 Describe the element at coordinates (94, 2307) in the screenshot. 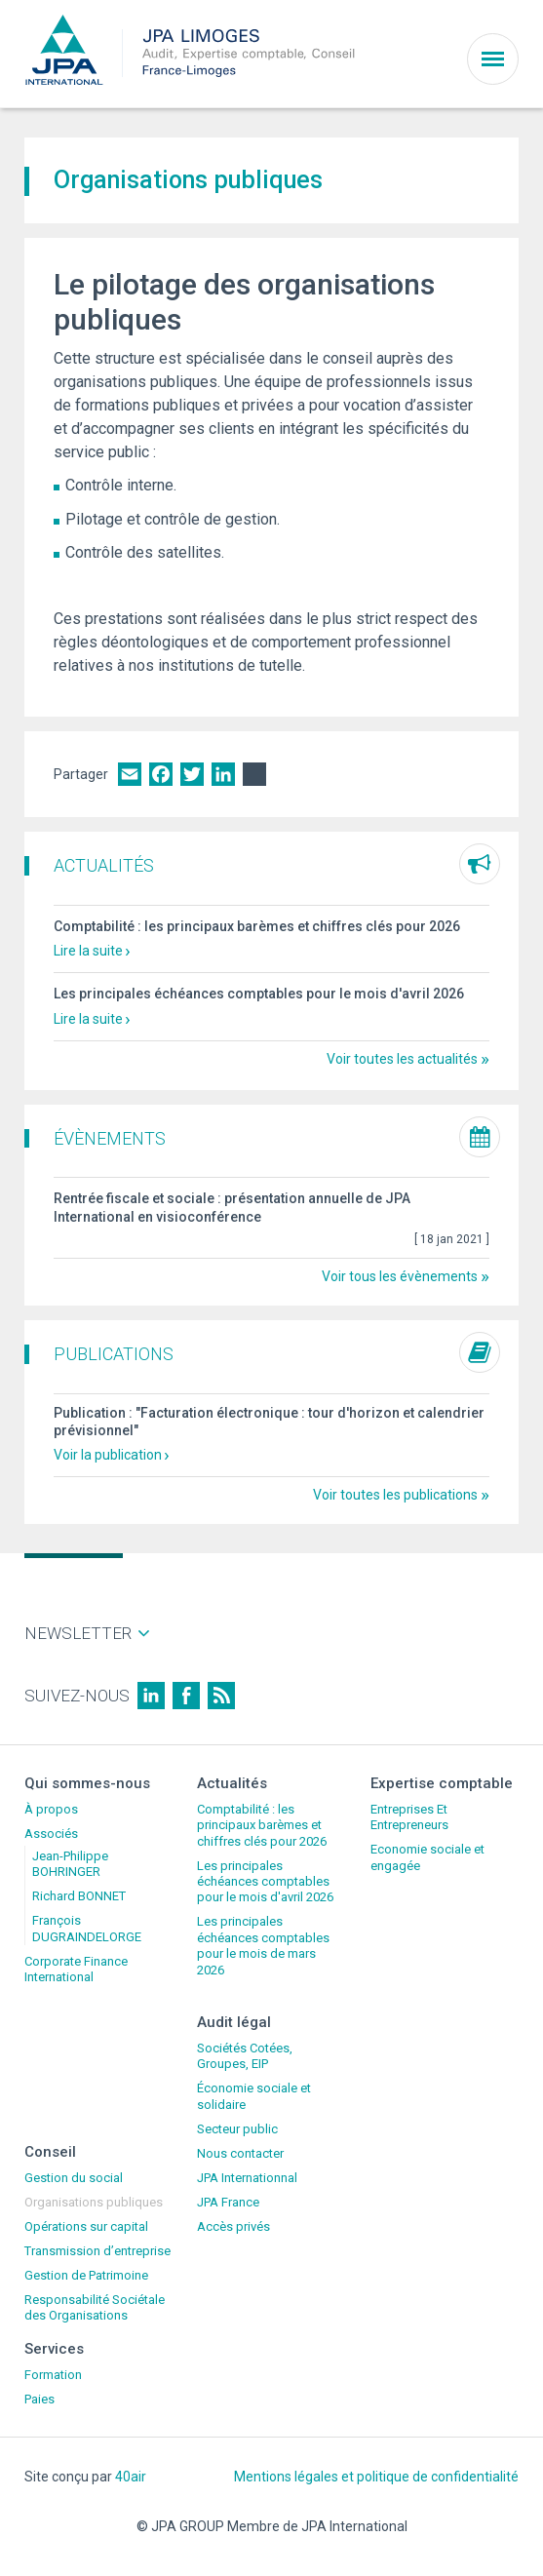

I see `Responsabilité Sociétale des Organisations` at that location.